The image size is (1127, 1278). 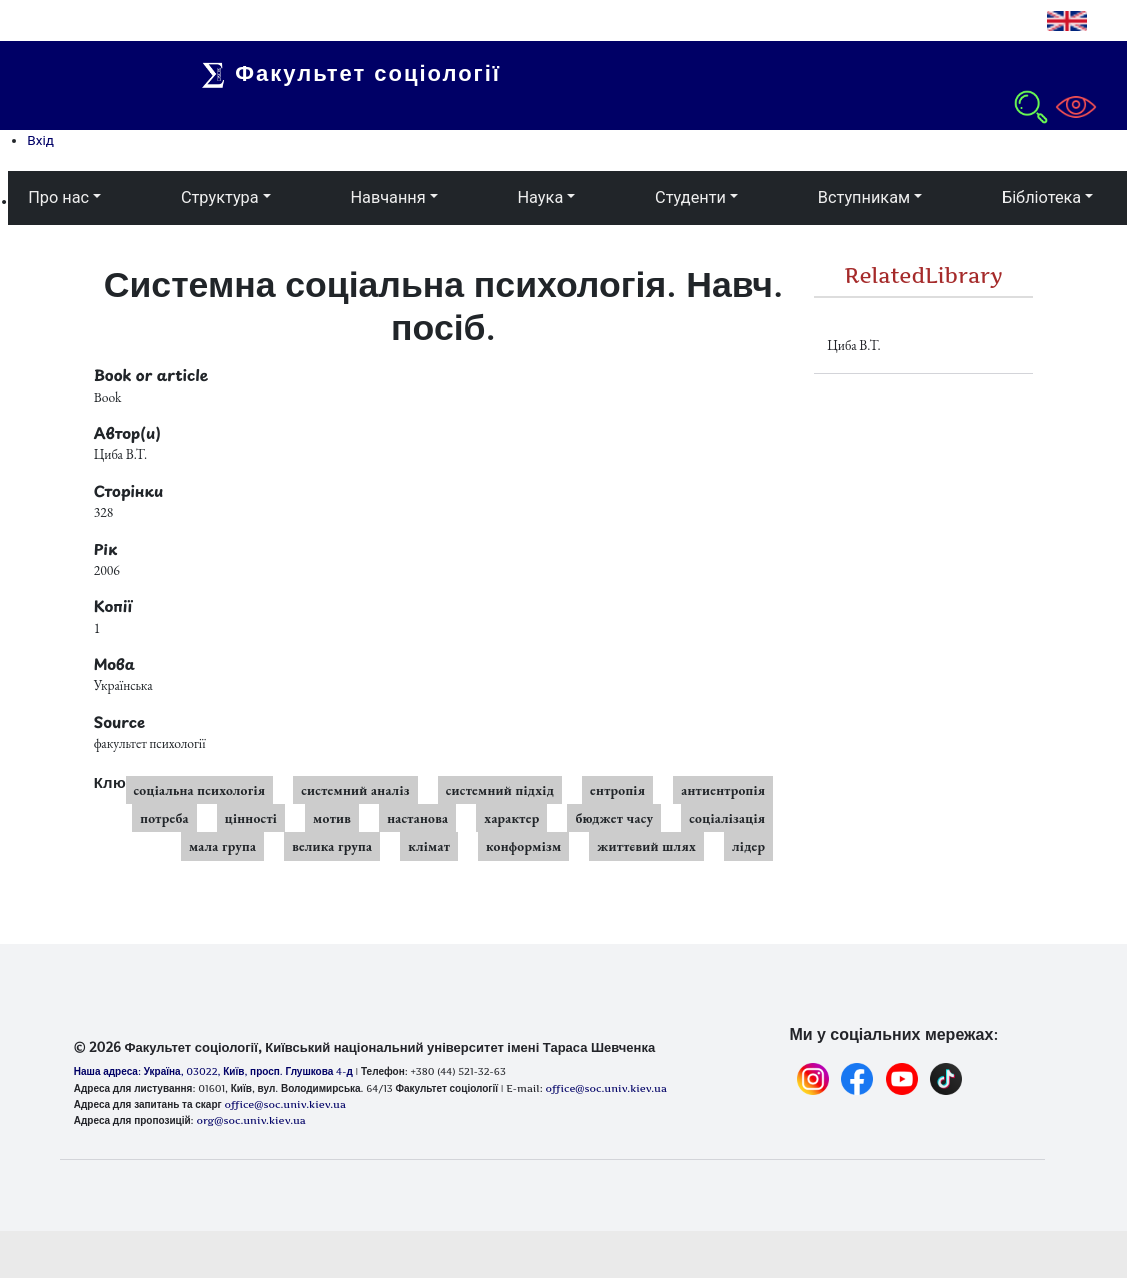 What do you see at coordinates (332, 846) in the screenshot?
I see `велика група` at bounding box center [332, 846].